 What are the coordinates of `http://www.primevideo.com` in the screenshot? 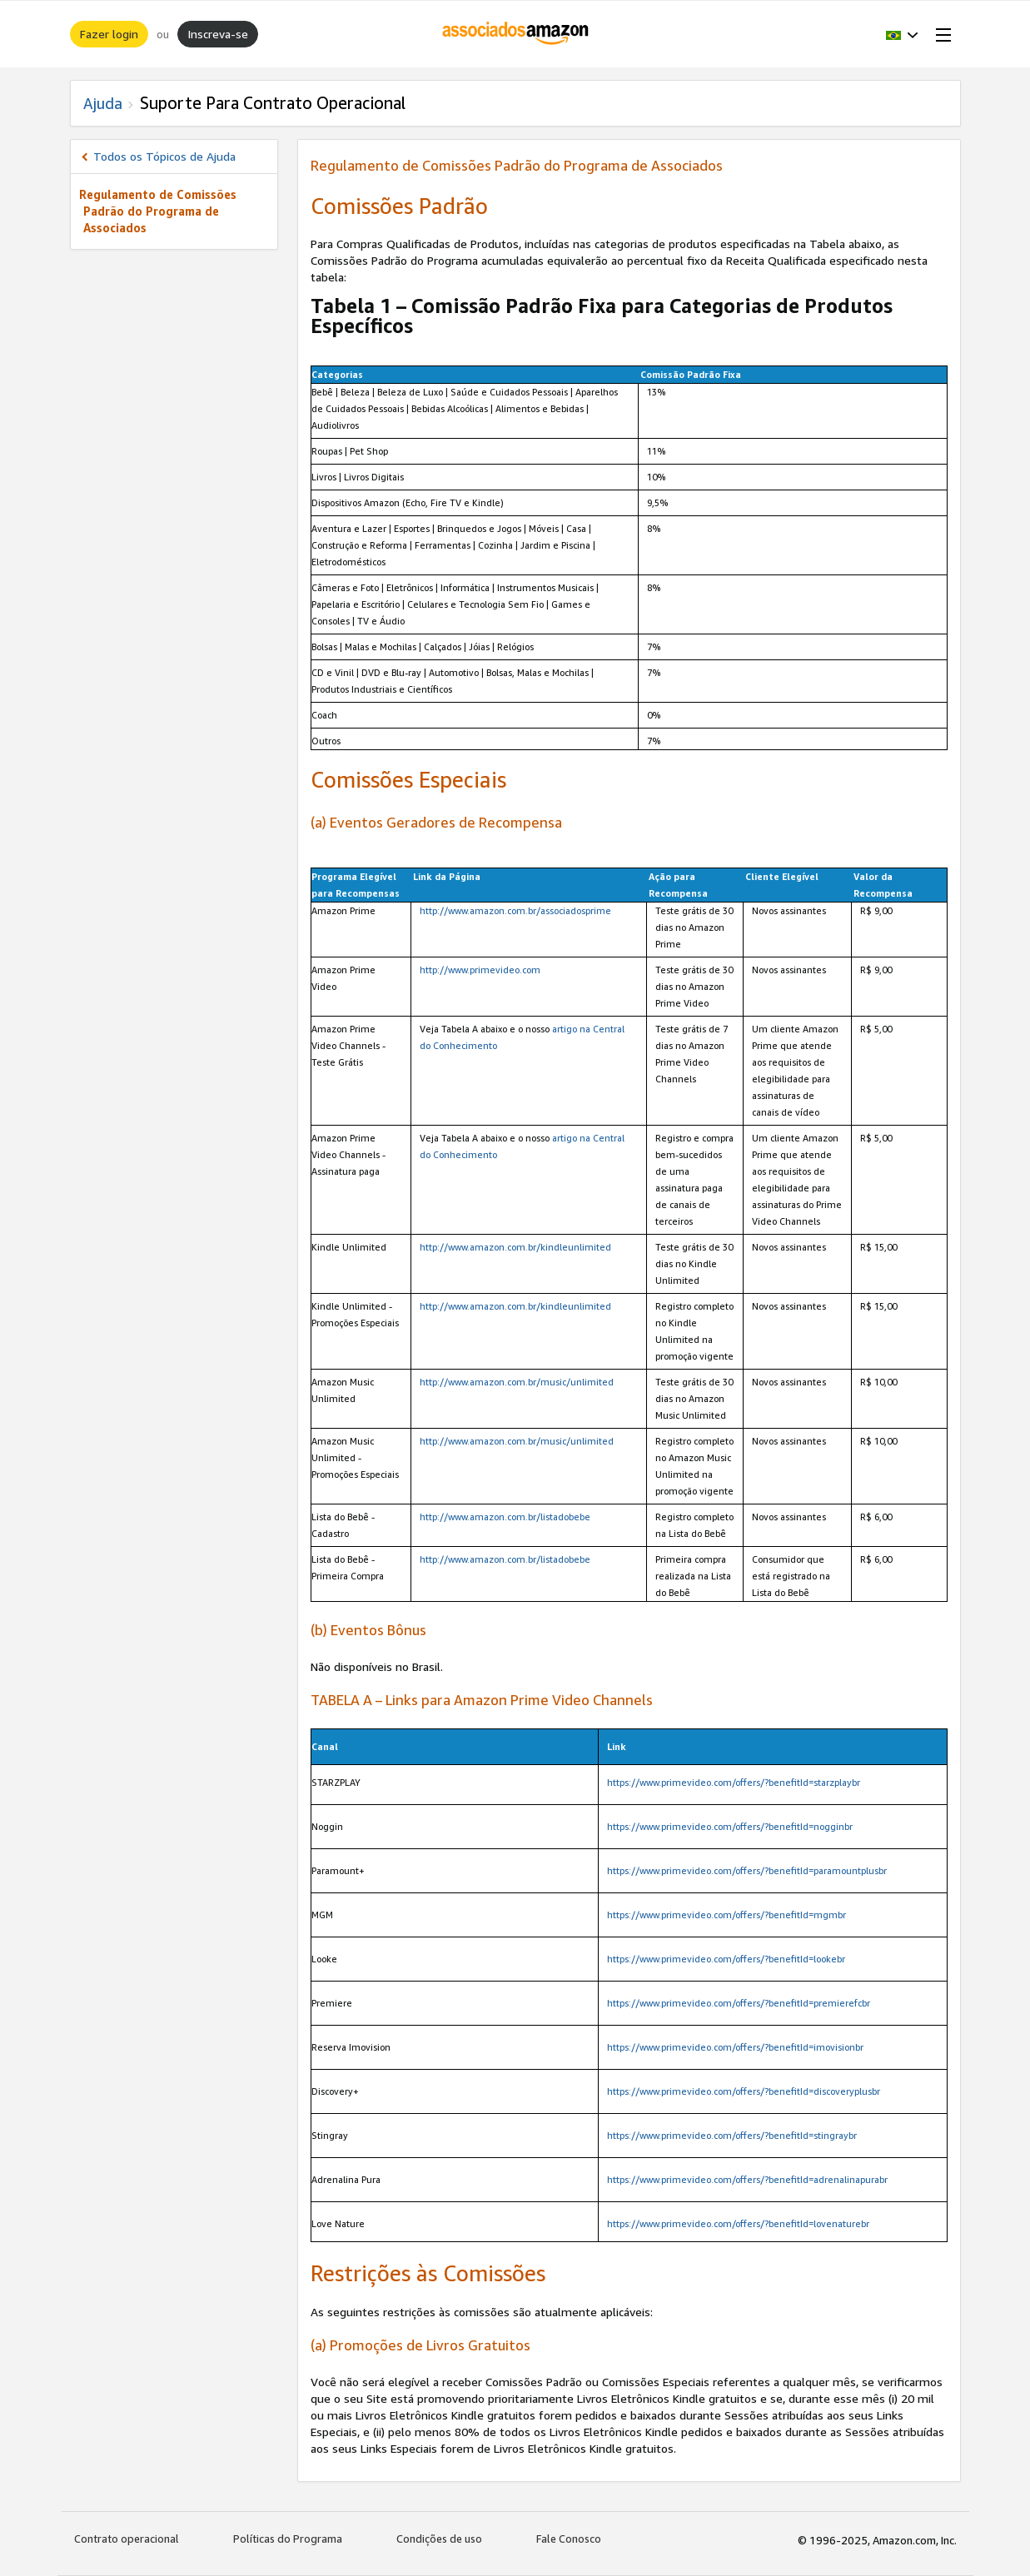 It's located at (480, 969).